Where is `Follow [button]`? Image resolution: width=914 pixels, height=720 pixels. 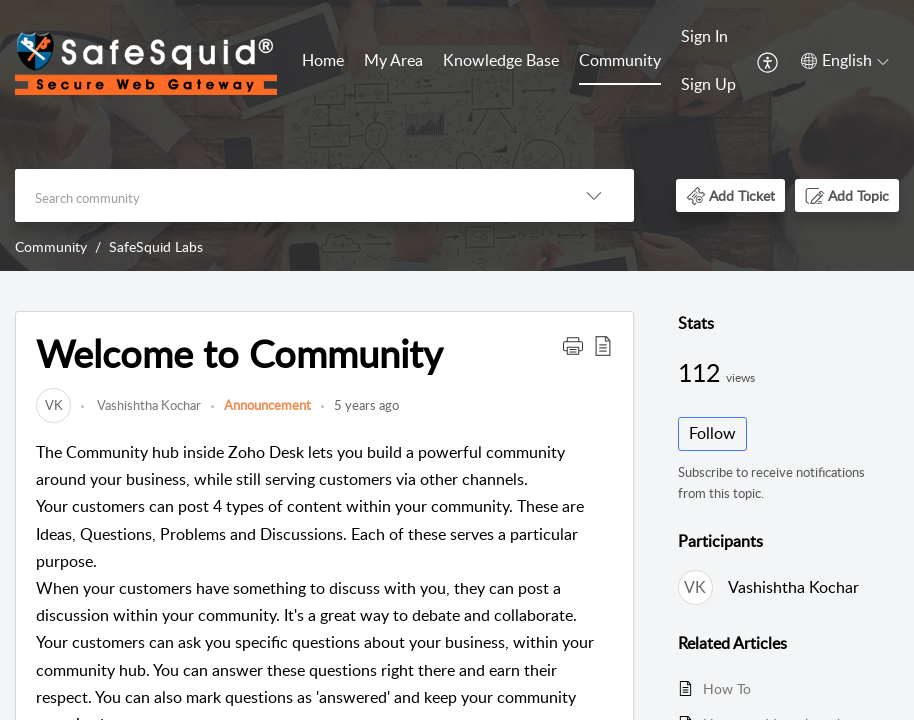
Follow [button] is located at coordinates (712, 433).